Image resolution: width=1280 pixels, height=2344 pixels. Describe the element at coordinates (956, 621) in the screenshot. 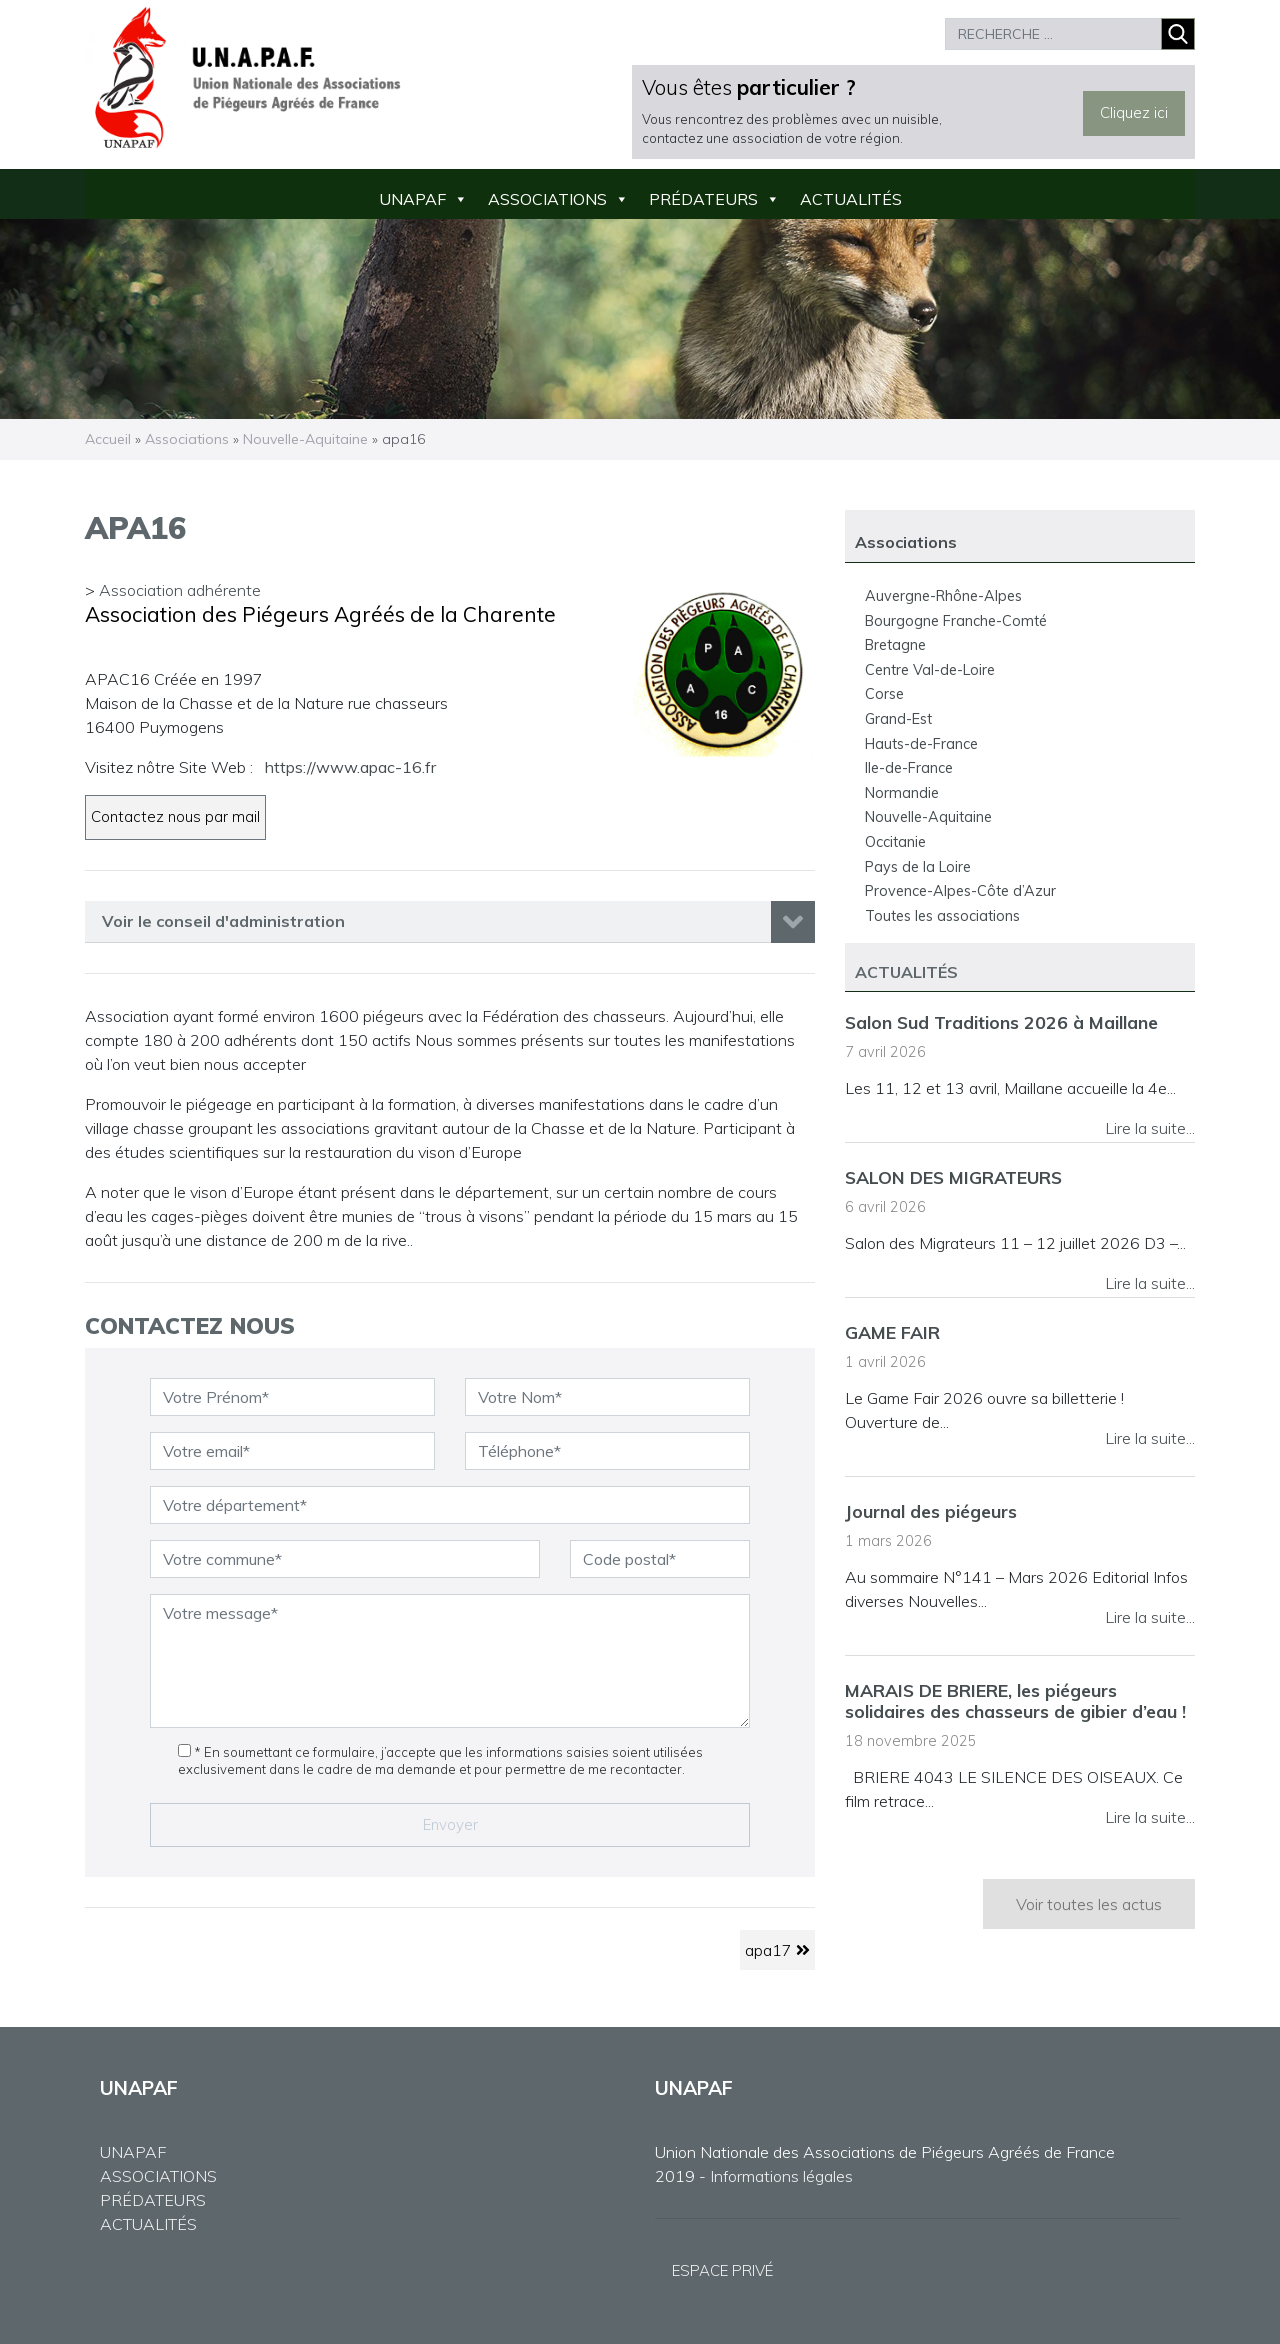

I see `Bourgogne Franche-Comté` at that location.